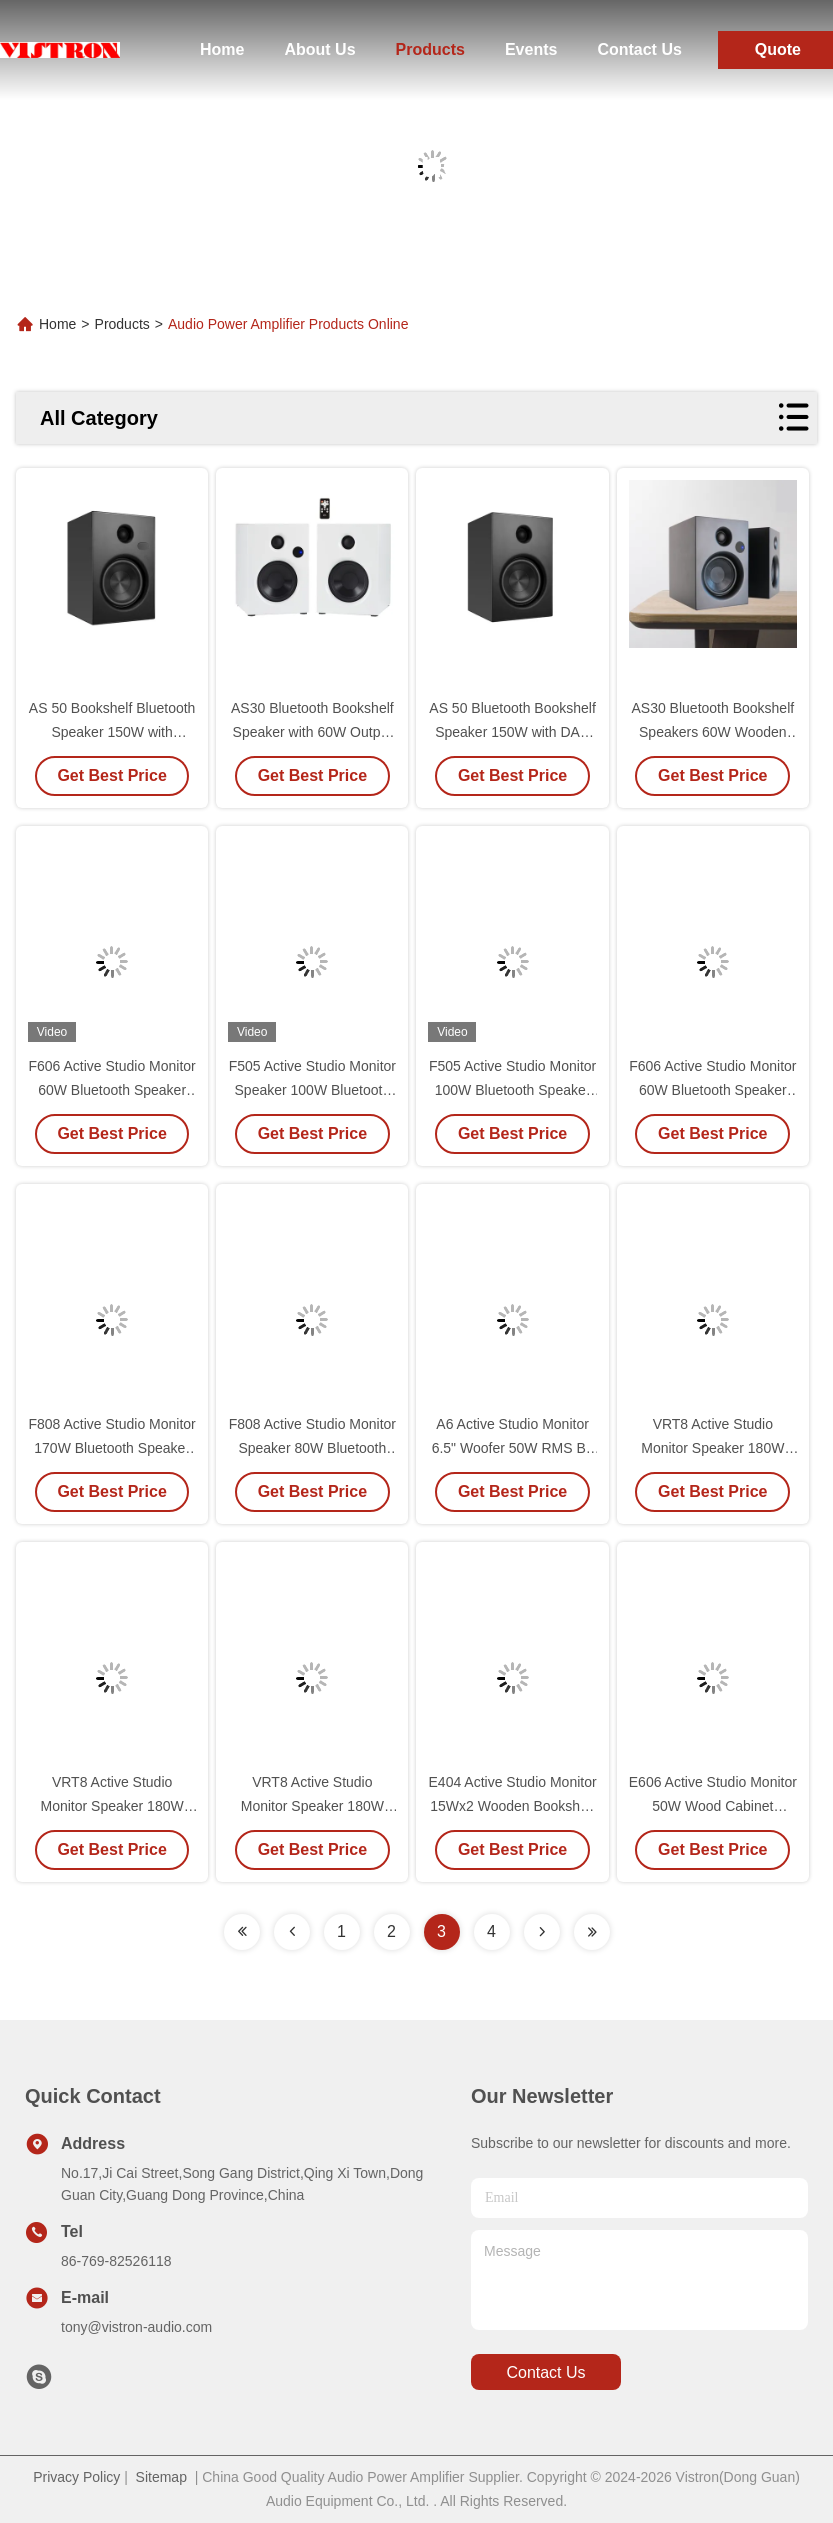  I want to click on Events, so click(531, 49).